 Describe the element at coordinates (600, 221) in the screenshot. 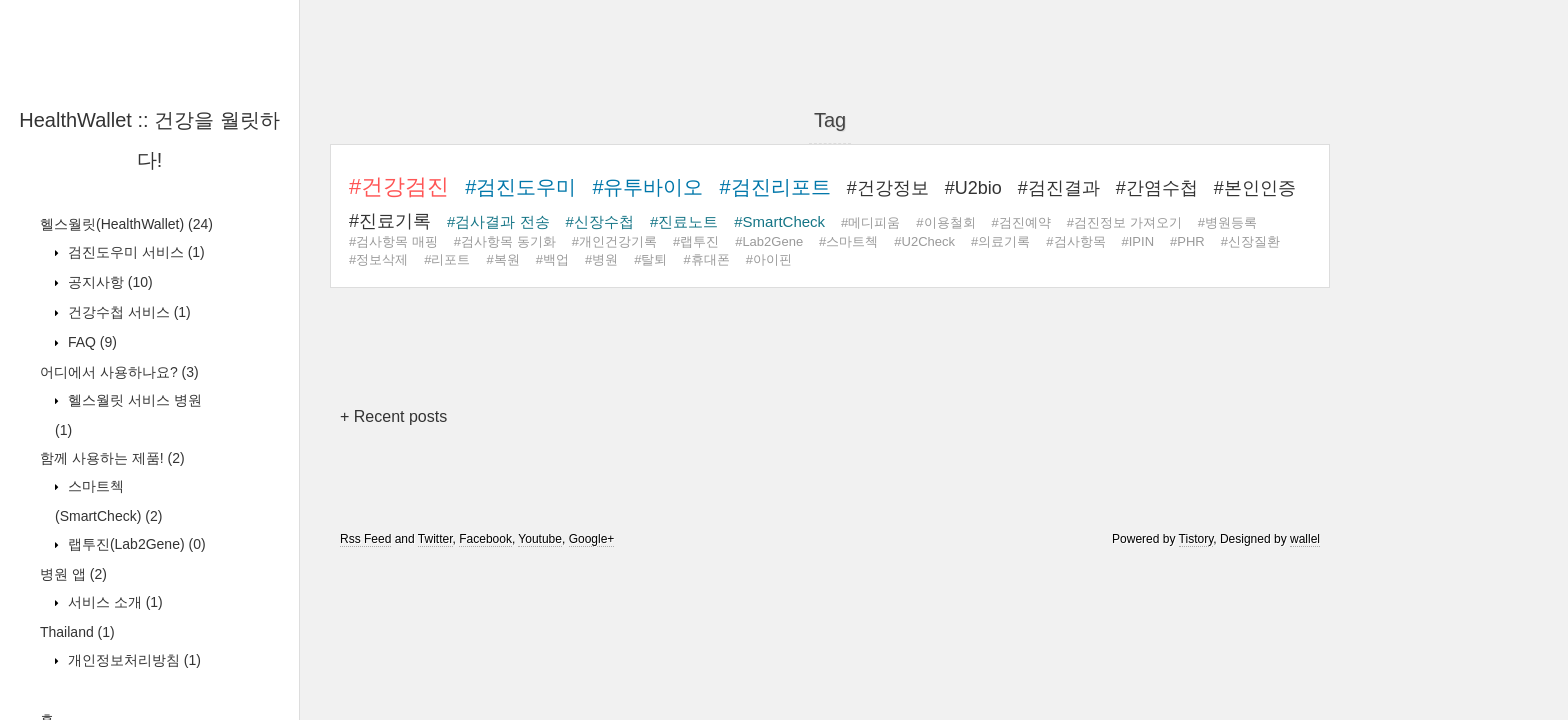

I see `#신장수첩` at that location.